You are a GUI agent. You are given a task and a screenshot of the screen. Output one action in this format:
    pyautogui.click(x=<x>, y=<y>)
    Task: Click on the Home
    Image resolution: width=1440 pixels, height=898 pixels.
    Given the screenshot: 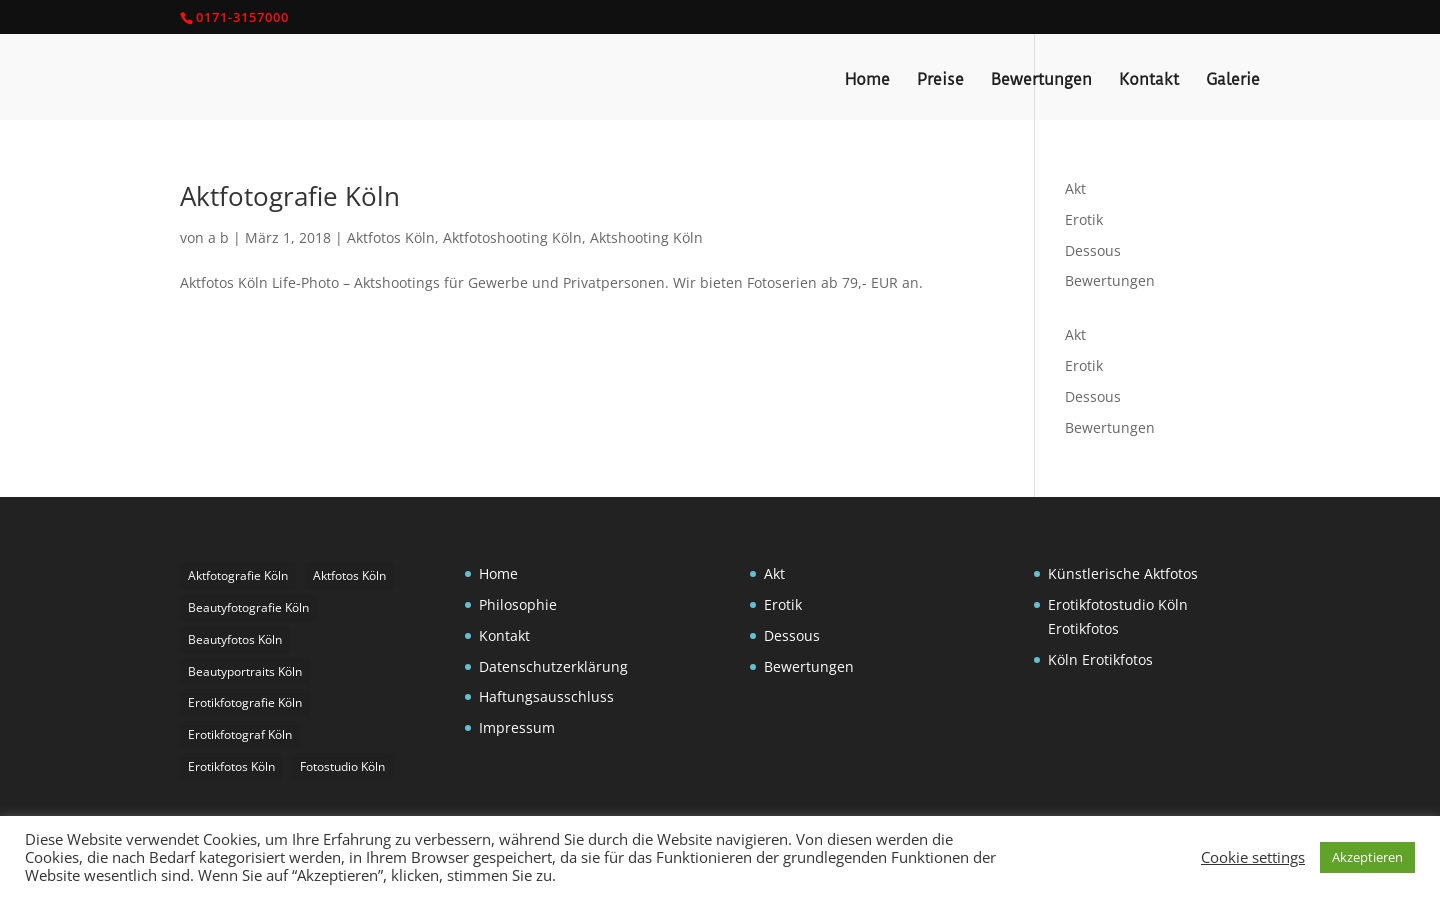 What is the action you would take?
    pyautogui.click(x=867, y=80)
    